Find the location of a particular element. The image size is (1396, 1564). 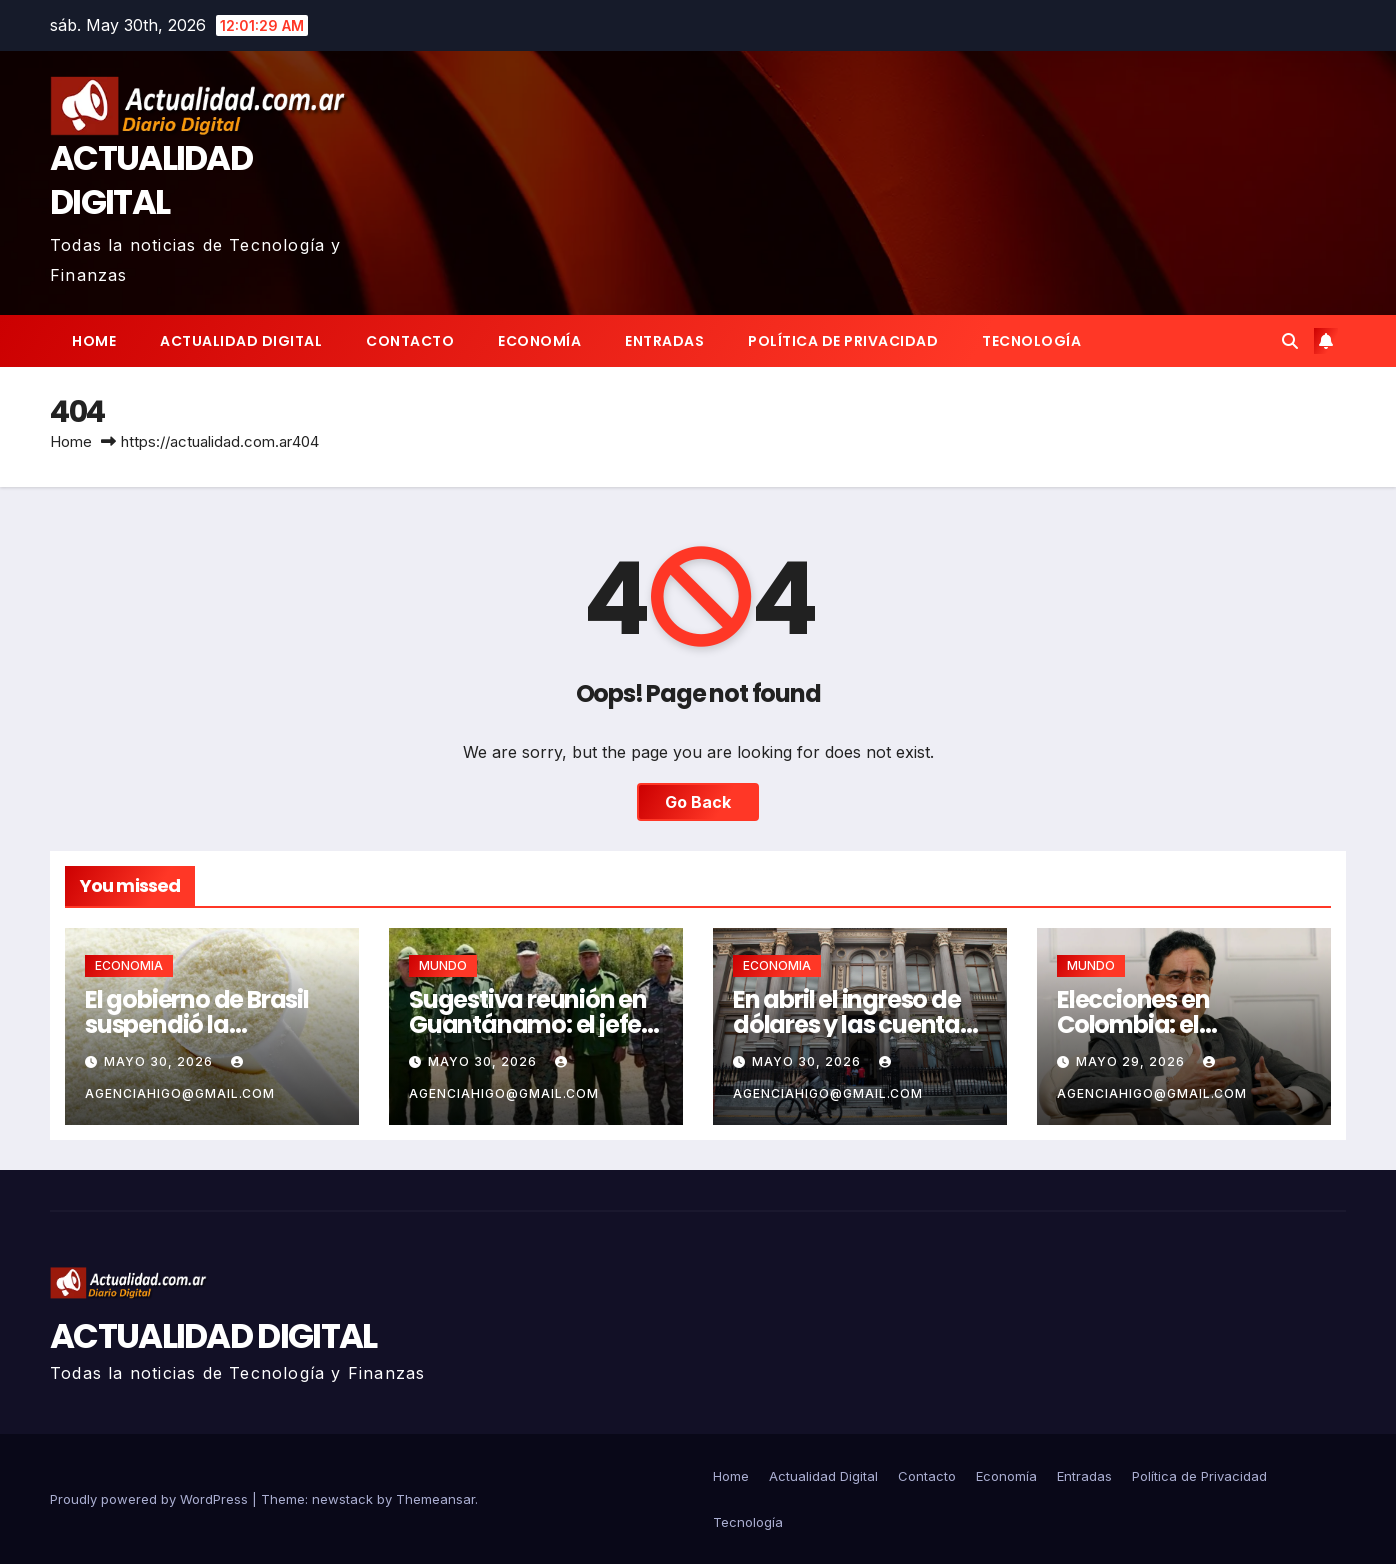

Home is located at coordinates (94, 341).